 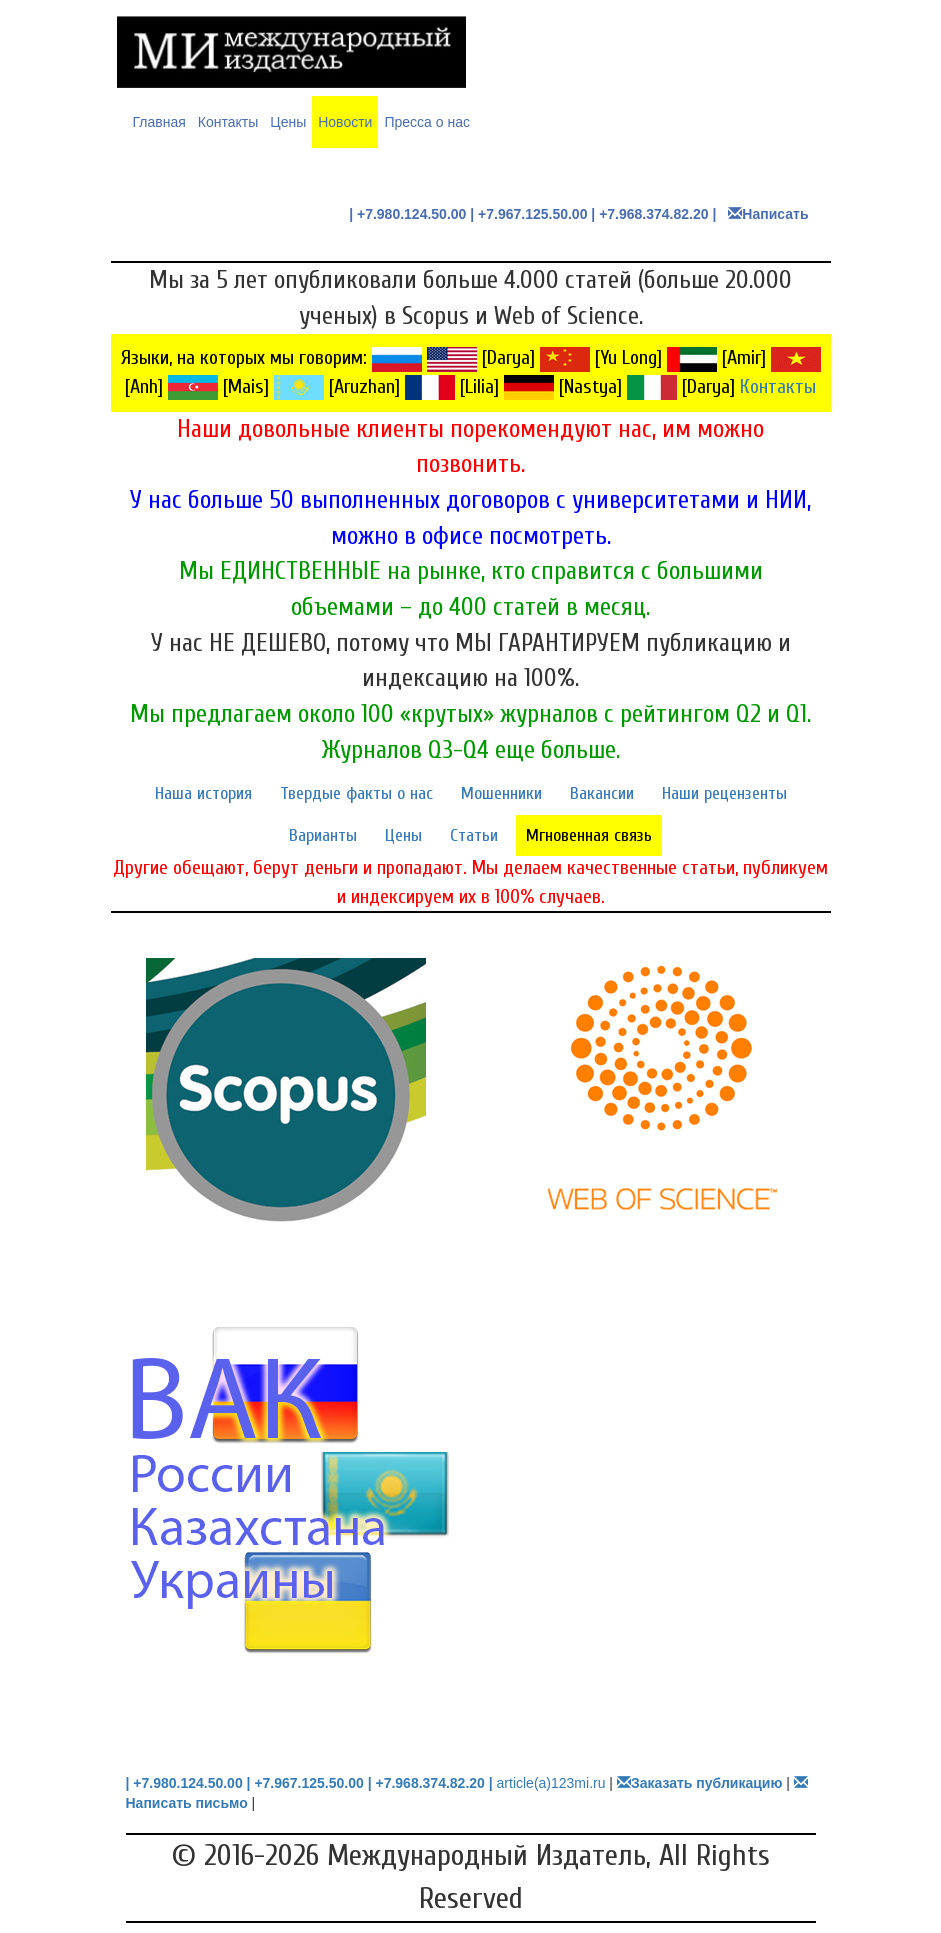 I want to click on Цены, so click(x=288, y=122).